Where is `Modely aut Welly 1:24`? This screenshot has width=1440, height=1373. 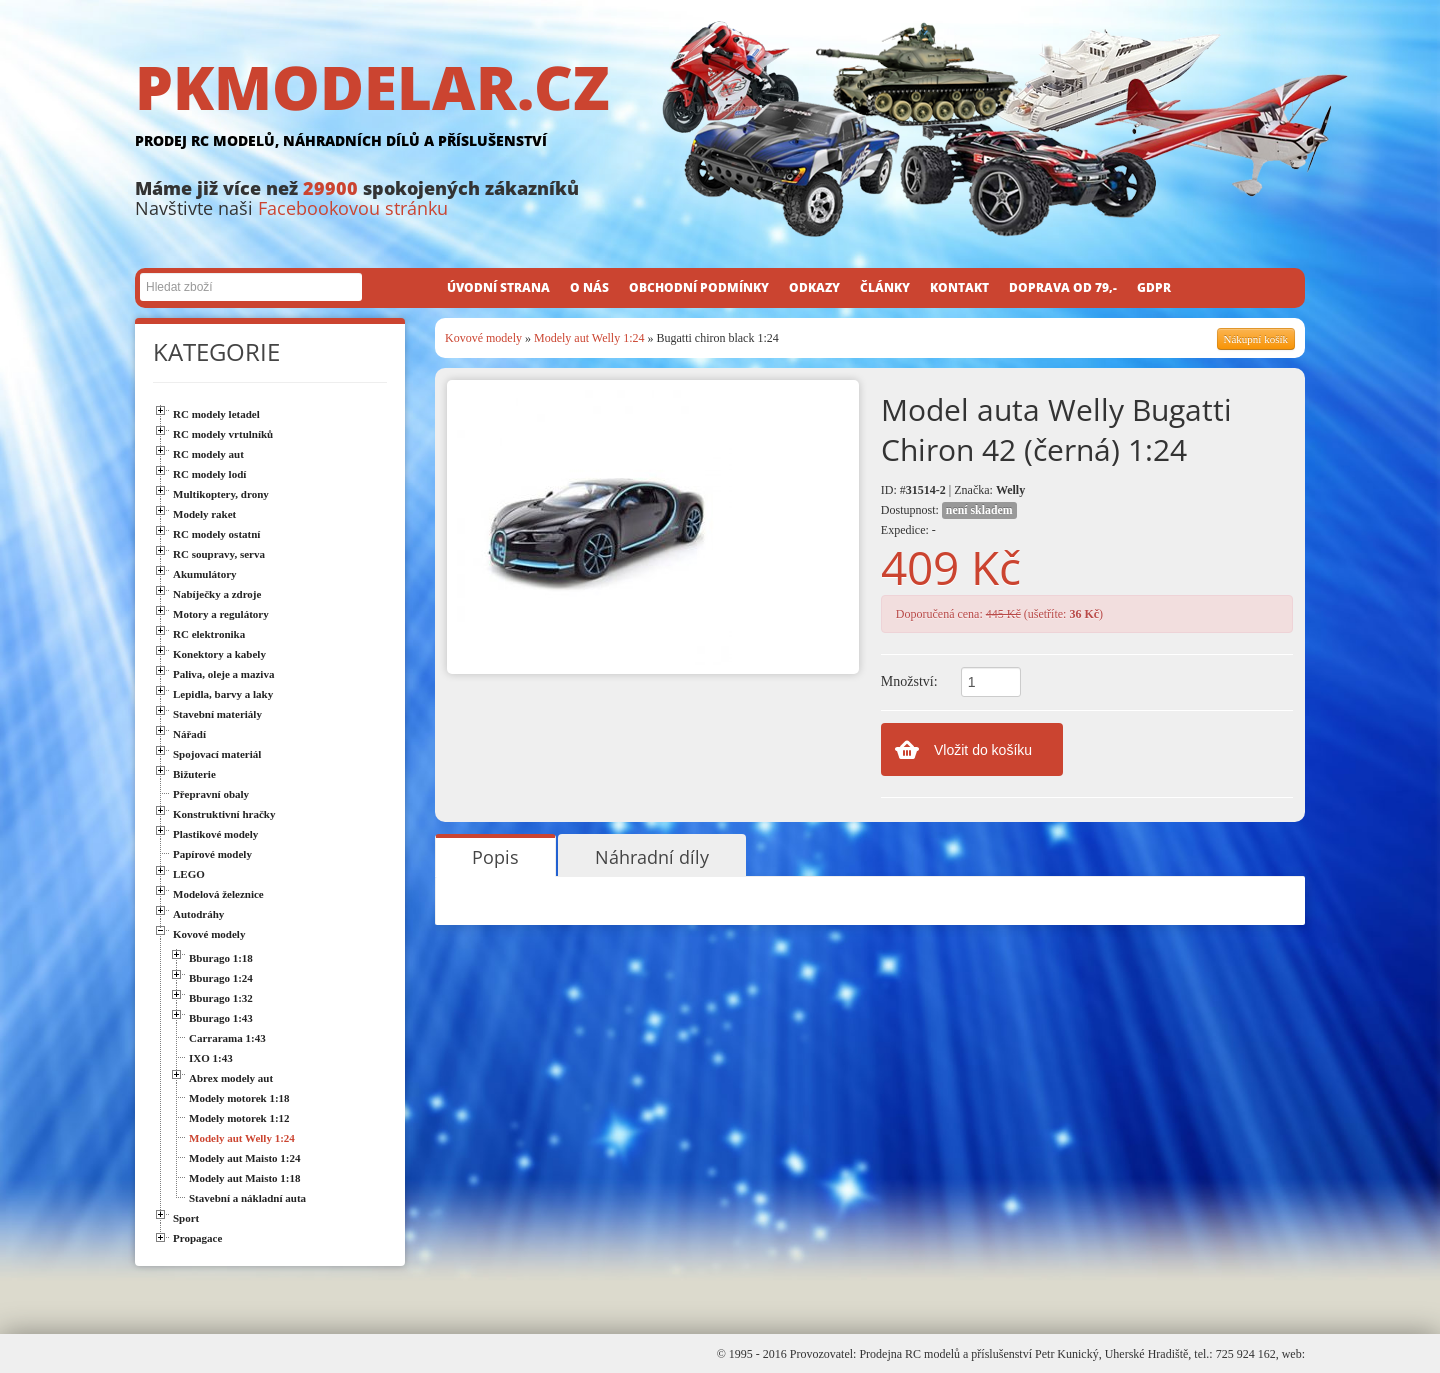
Modely aut Welly 1:24 is located at coordinates (589, 338).